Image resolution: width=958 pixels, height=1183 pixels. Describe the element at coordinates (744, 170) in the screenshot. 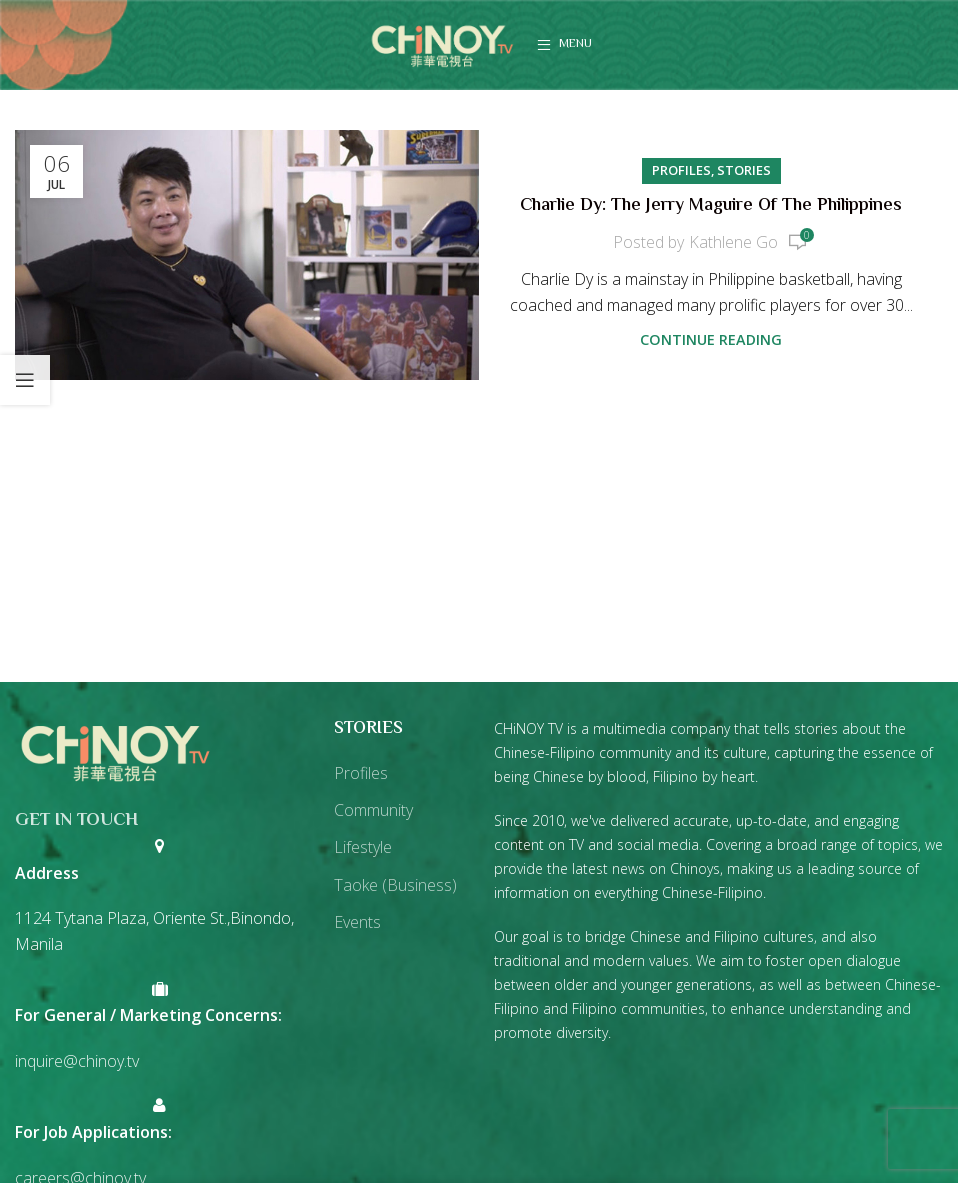

I see `Stories` at that location.